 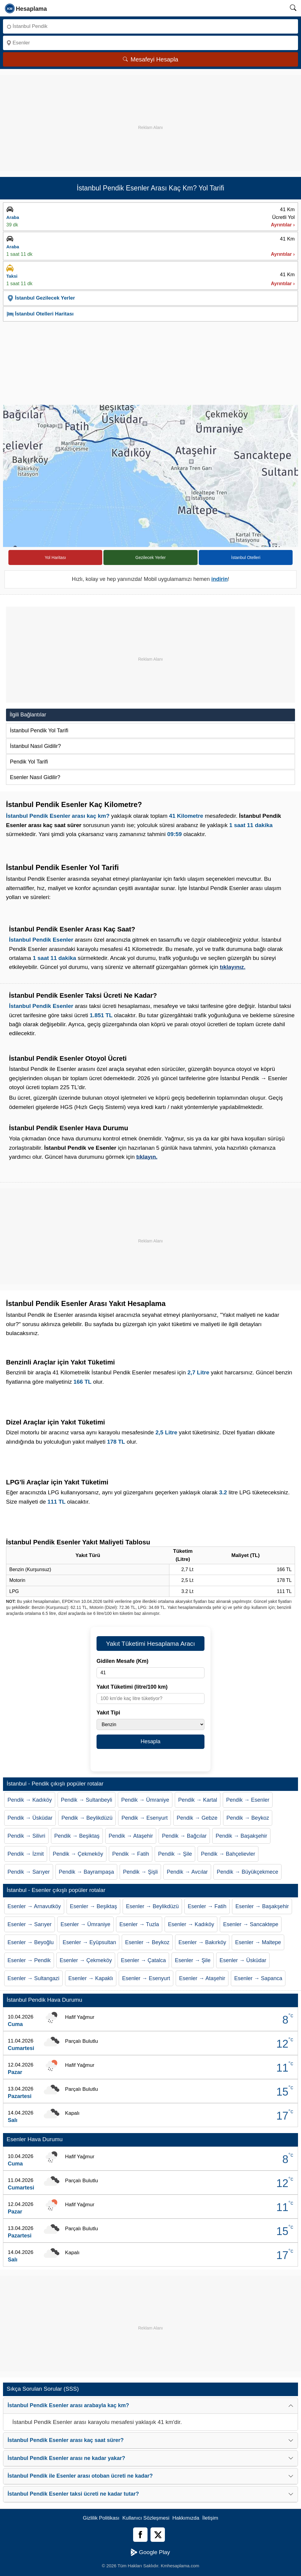 I want to click on Pendik → Beşiktaş, so click(x=77, y=1836).